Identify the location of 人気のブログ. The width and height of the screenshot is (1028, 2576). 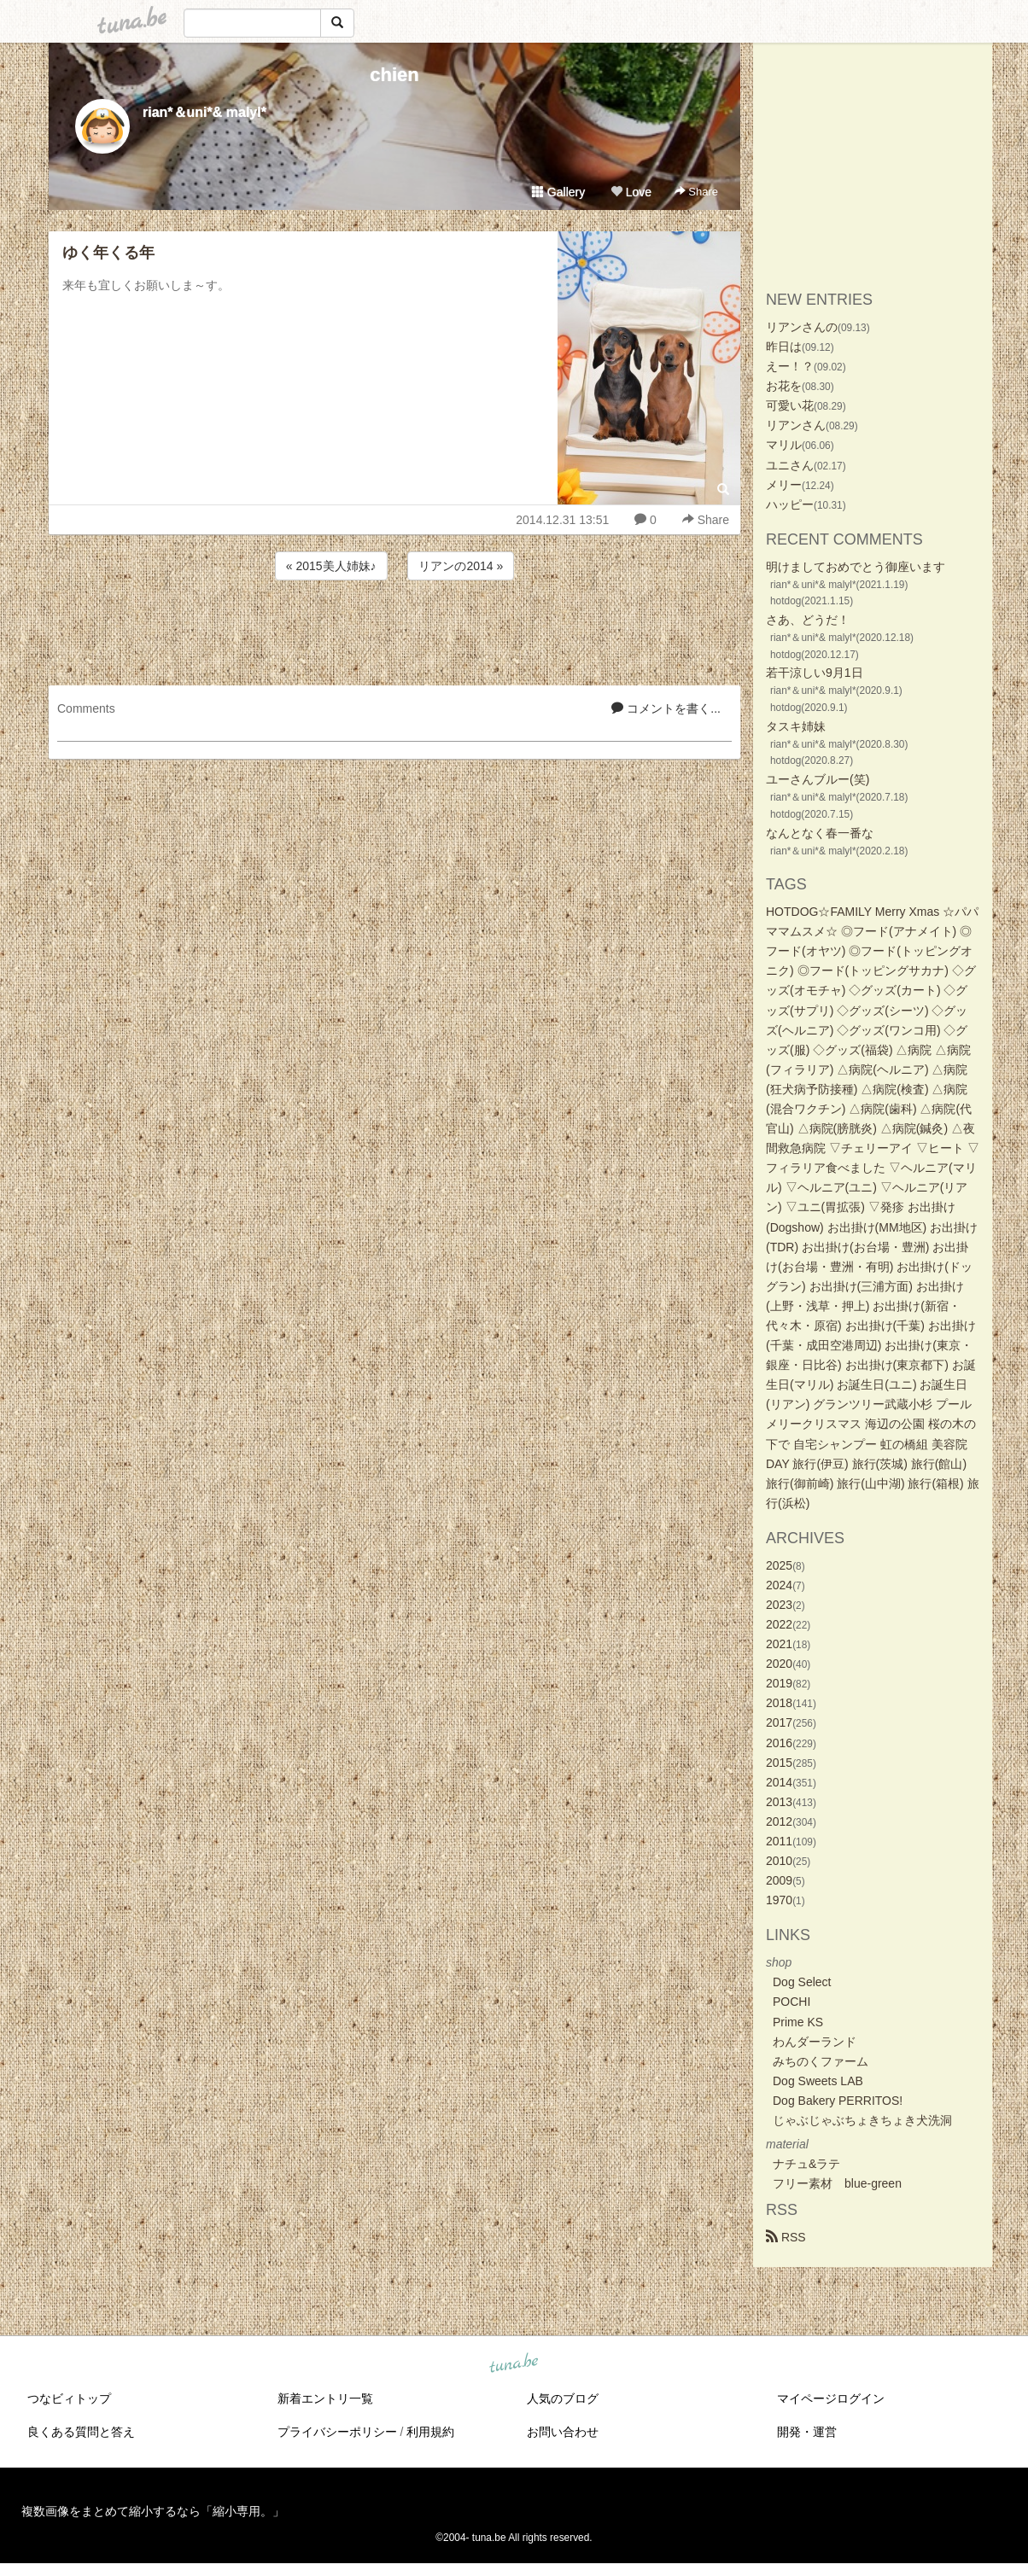
(563, 2398).